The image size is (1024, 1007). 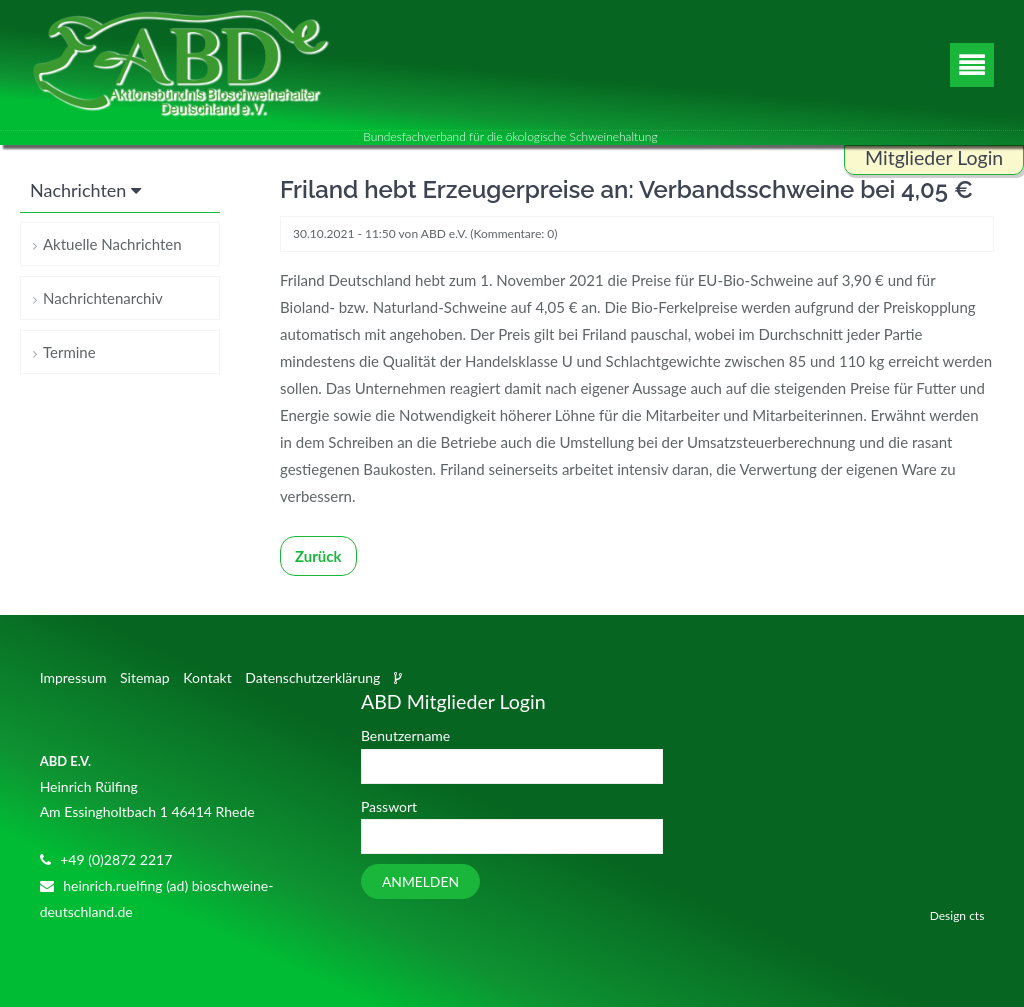 What do you see at coordinates (420, 881) in the screenshot?
I see `Anmelden` at bounding box center [420, 881].